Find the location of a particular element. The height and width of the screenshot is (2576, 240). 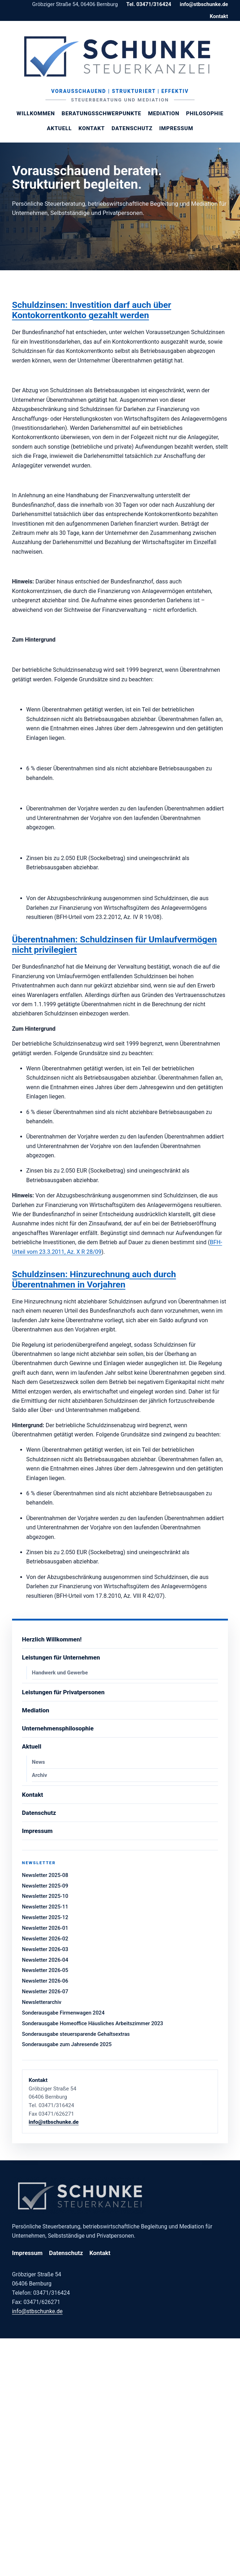

Sonderausgabe Homeoffice Häusliches Arbeitszimmer 2023 is located at coordinates (92, 2023).